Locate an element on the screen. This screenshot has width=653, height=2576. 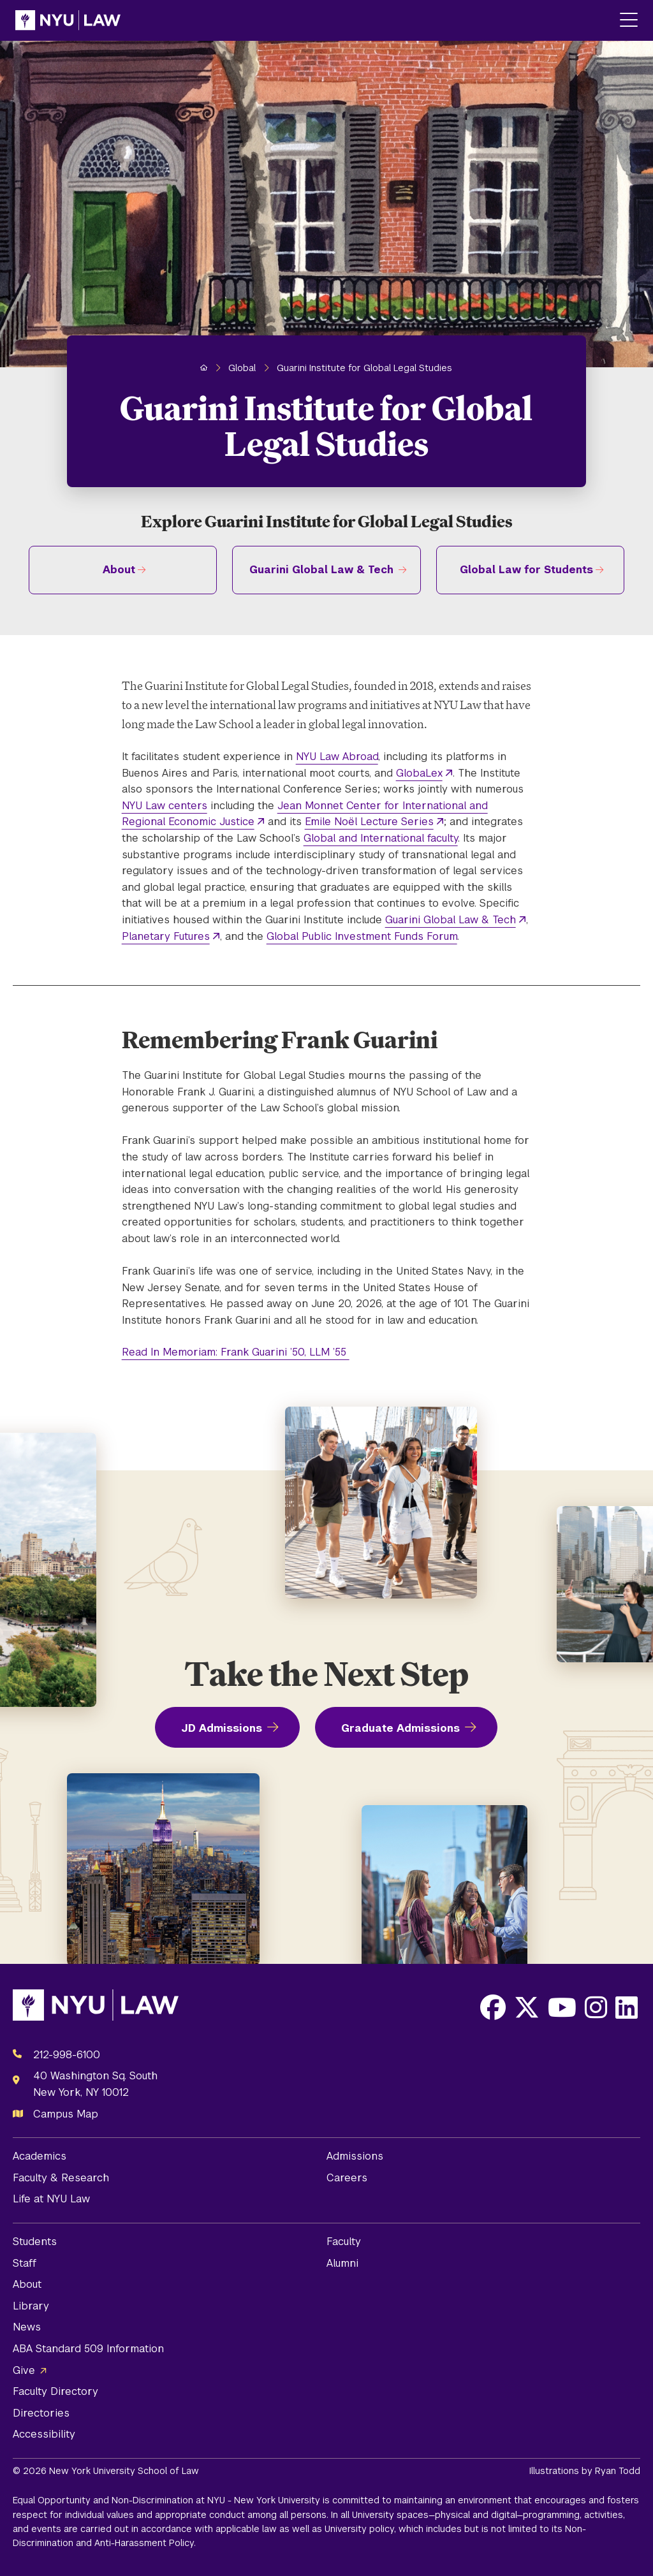
Planetary Futures is located at coordinates (166, 936).